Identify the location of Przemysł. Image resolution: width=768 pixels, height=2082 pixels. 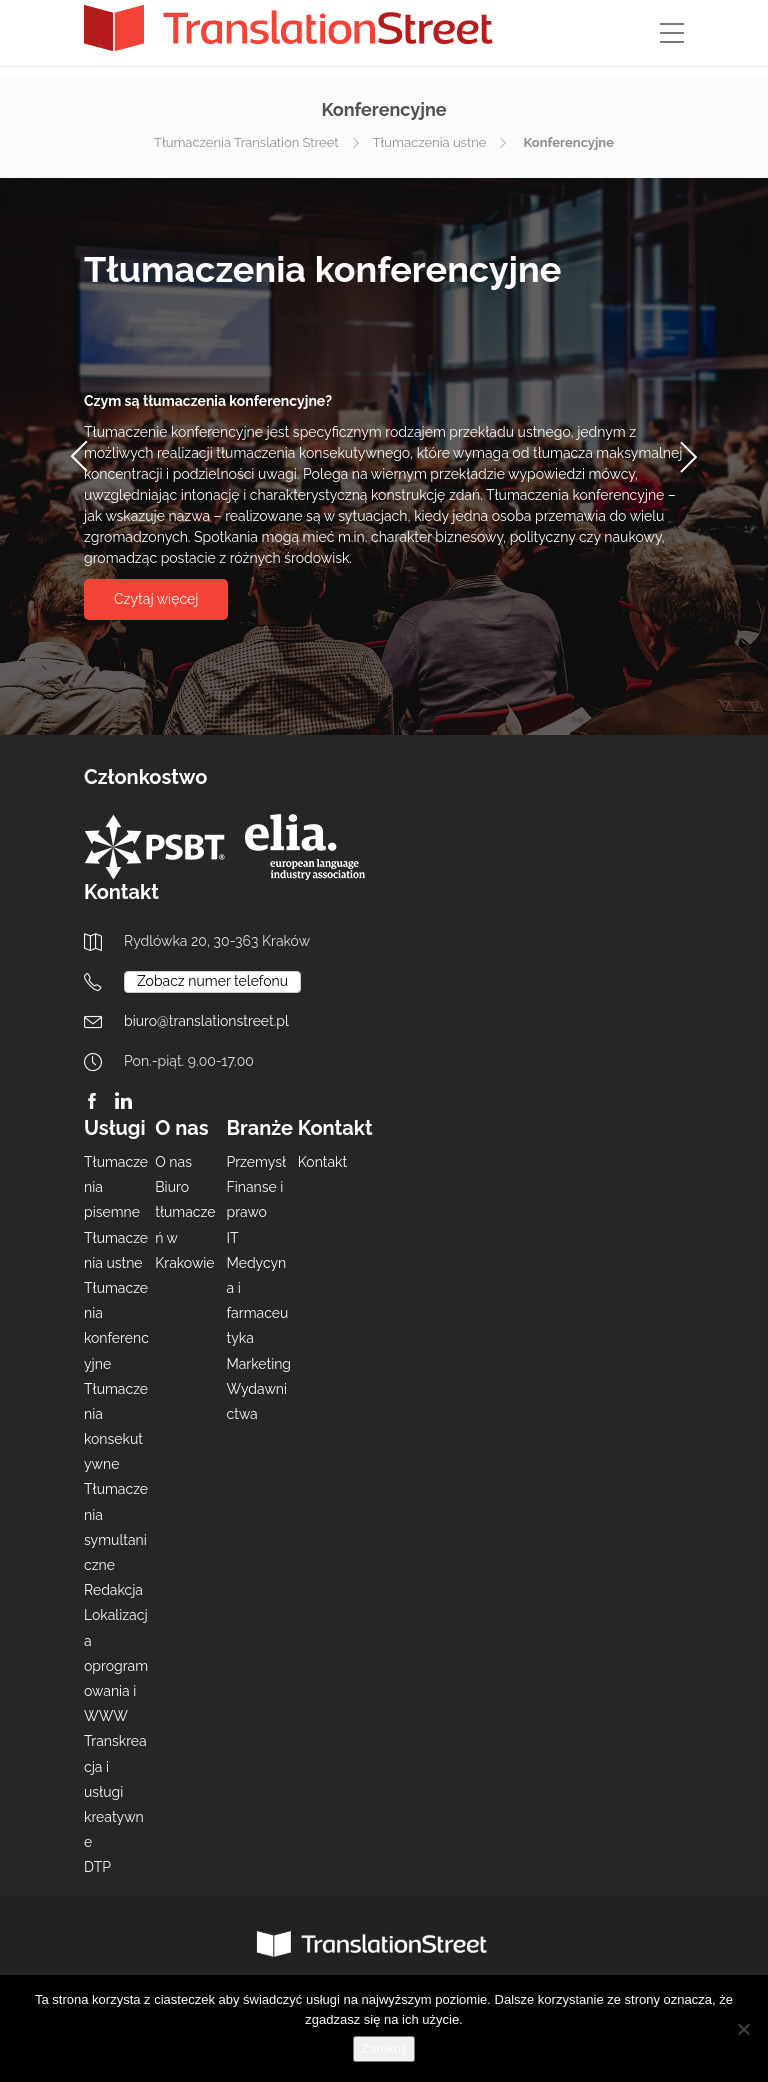
(257, 1162).